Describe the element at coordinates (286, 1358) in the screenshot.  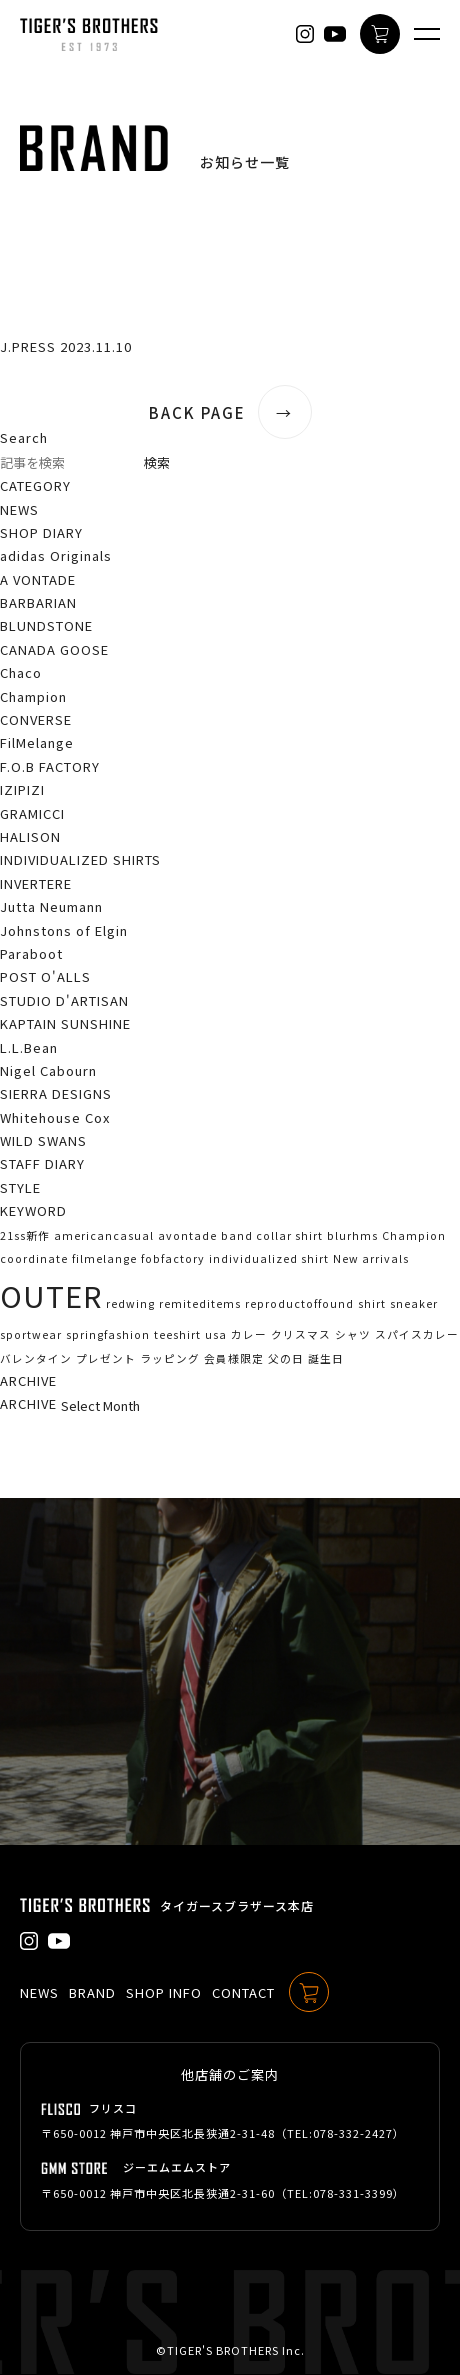
I see `父の日 [父の日 (1個の項目)]` at that location.